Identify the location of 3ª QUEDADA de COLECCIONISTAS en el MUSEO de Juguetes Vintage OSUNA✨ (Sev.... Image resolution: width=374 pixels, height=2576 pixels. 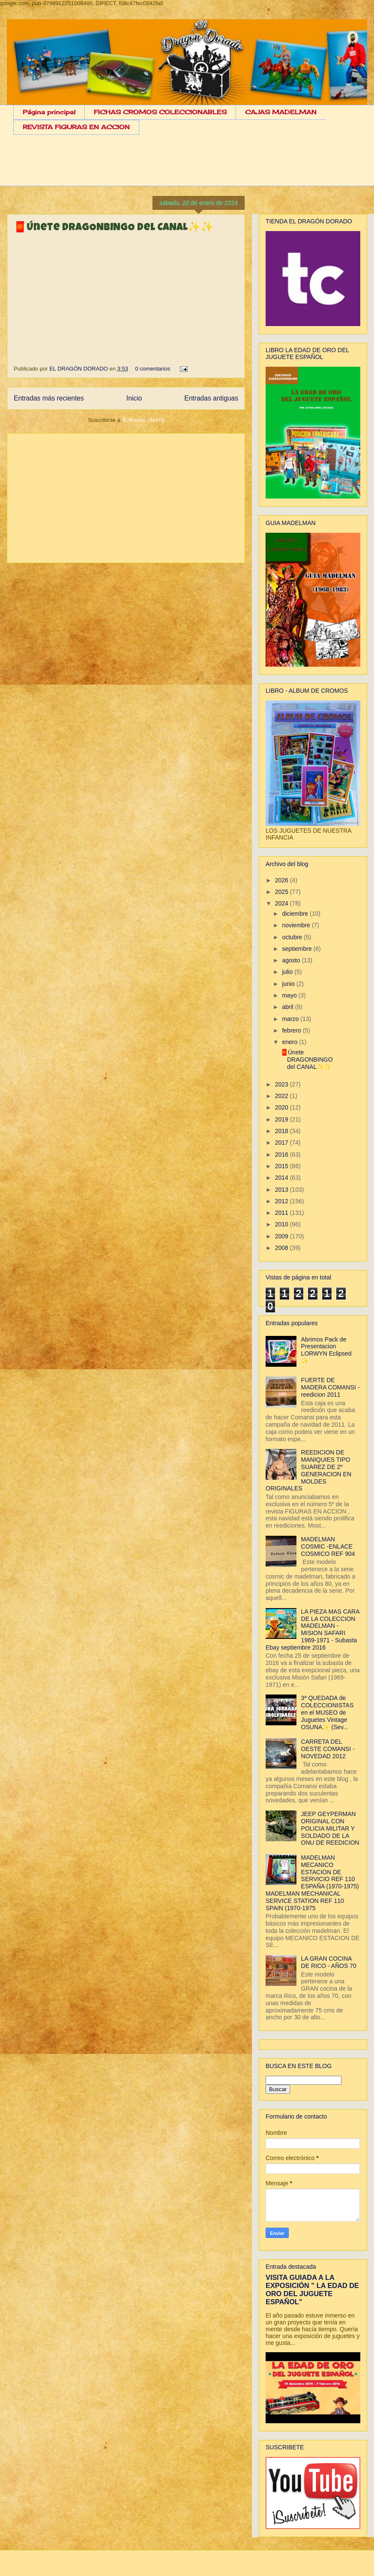
(327, 1712).